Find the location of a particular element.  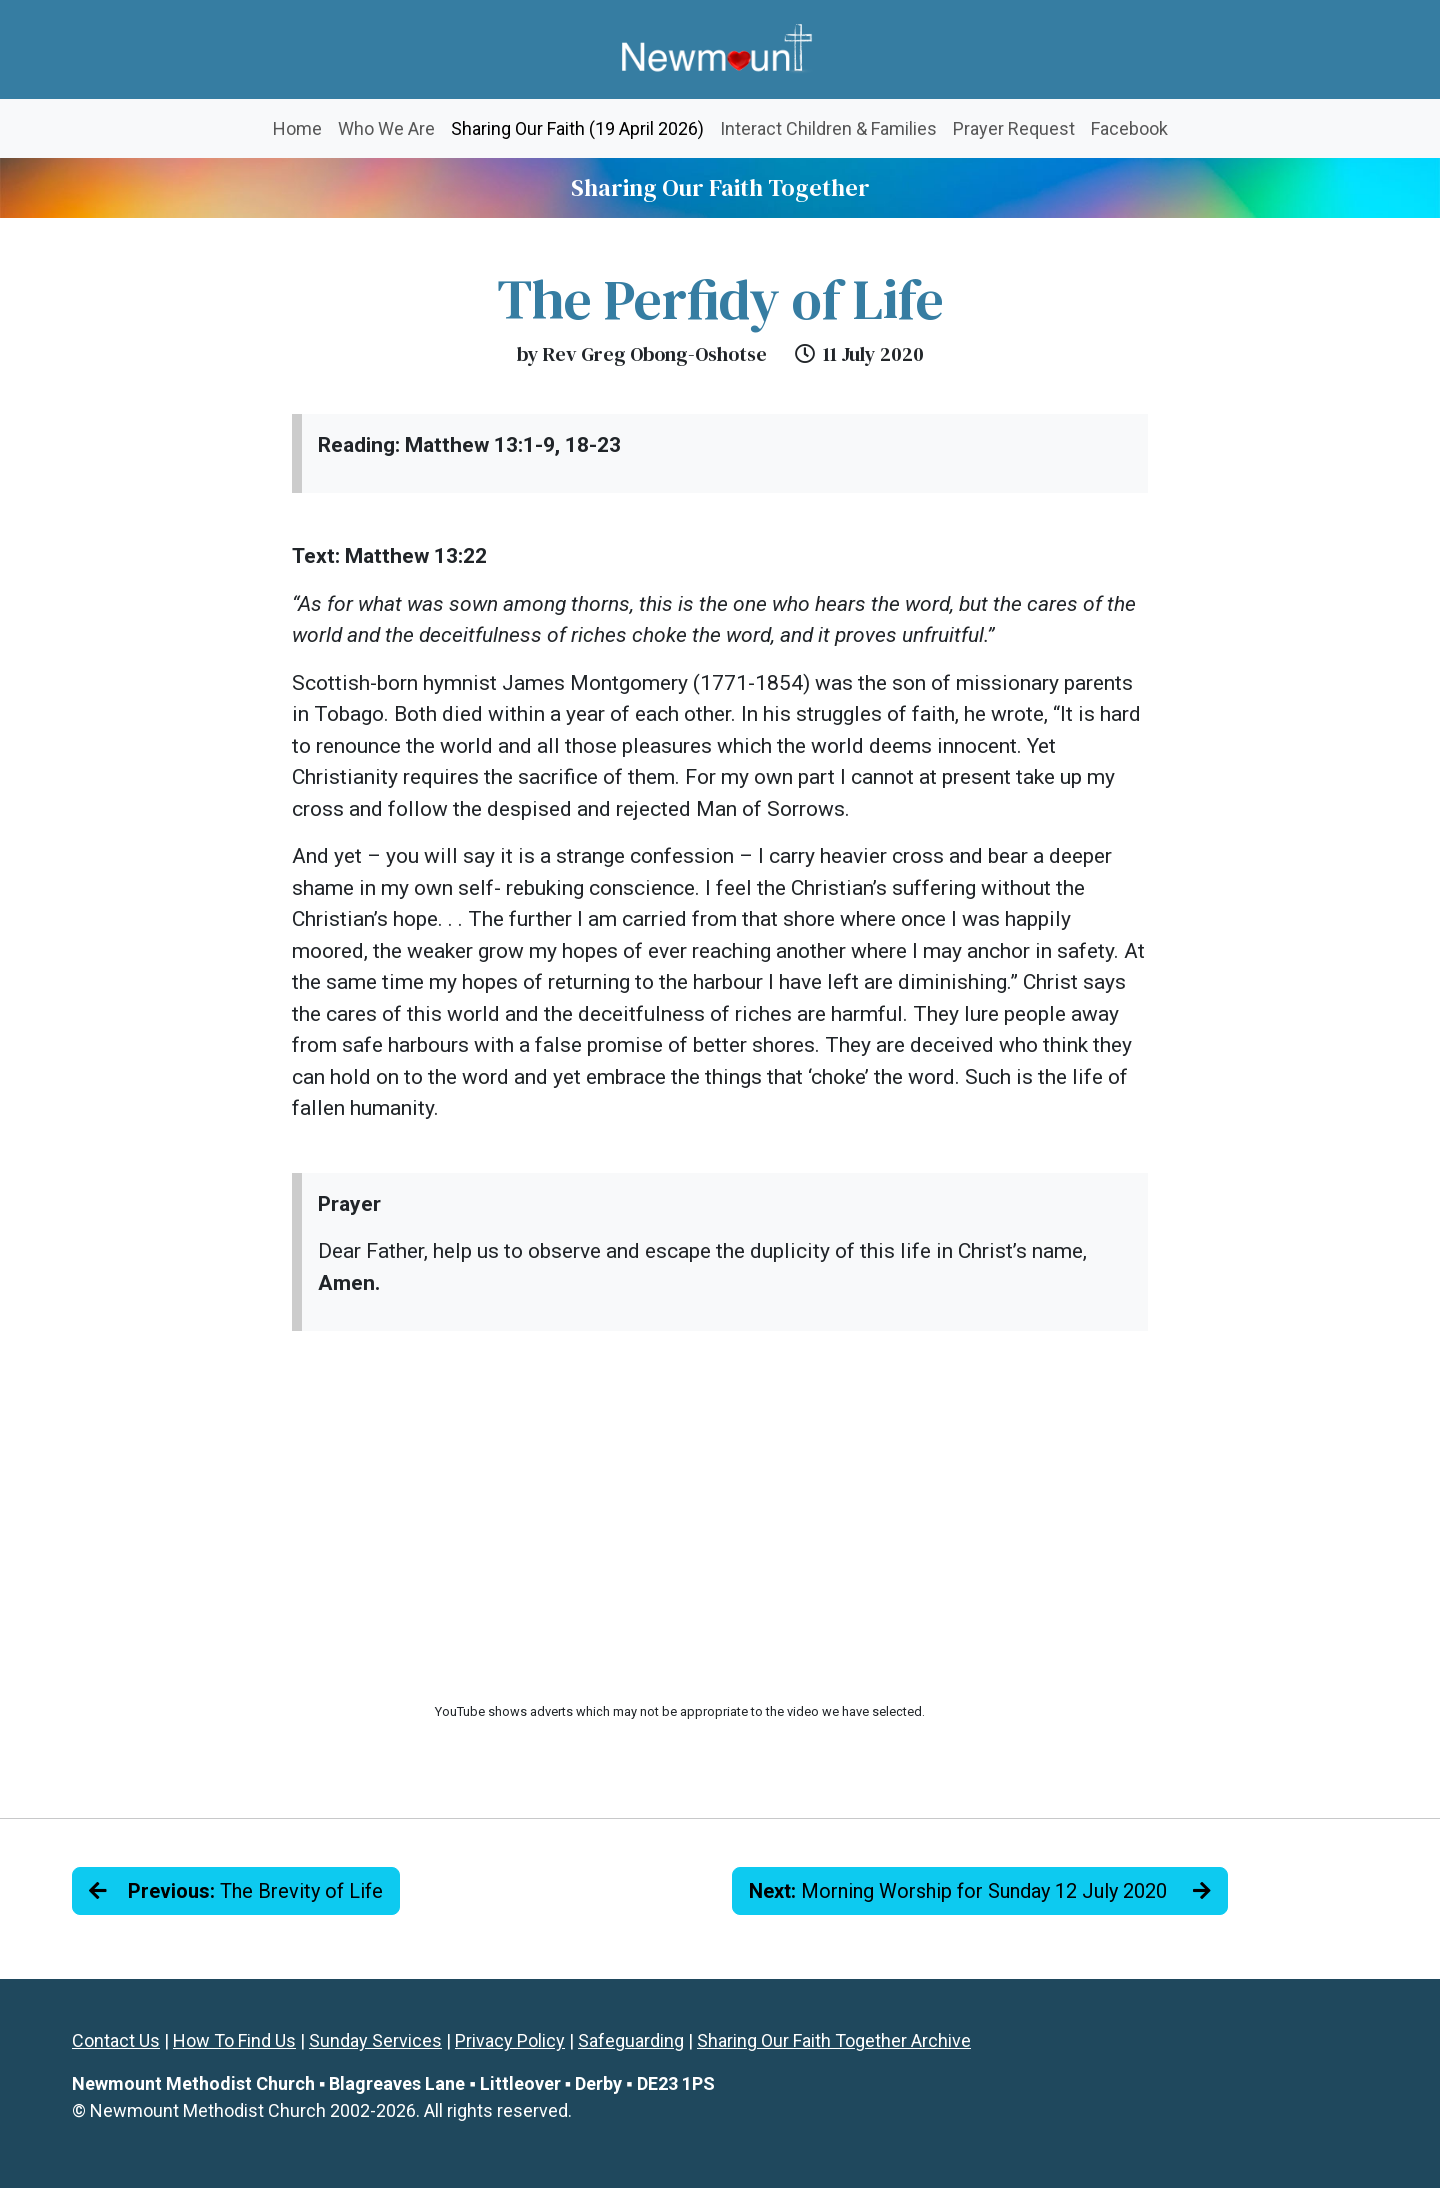

Prayer Request is located at coordinates (1014, 128).